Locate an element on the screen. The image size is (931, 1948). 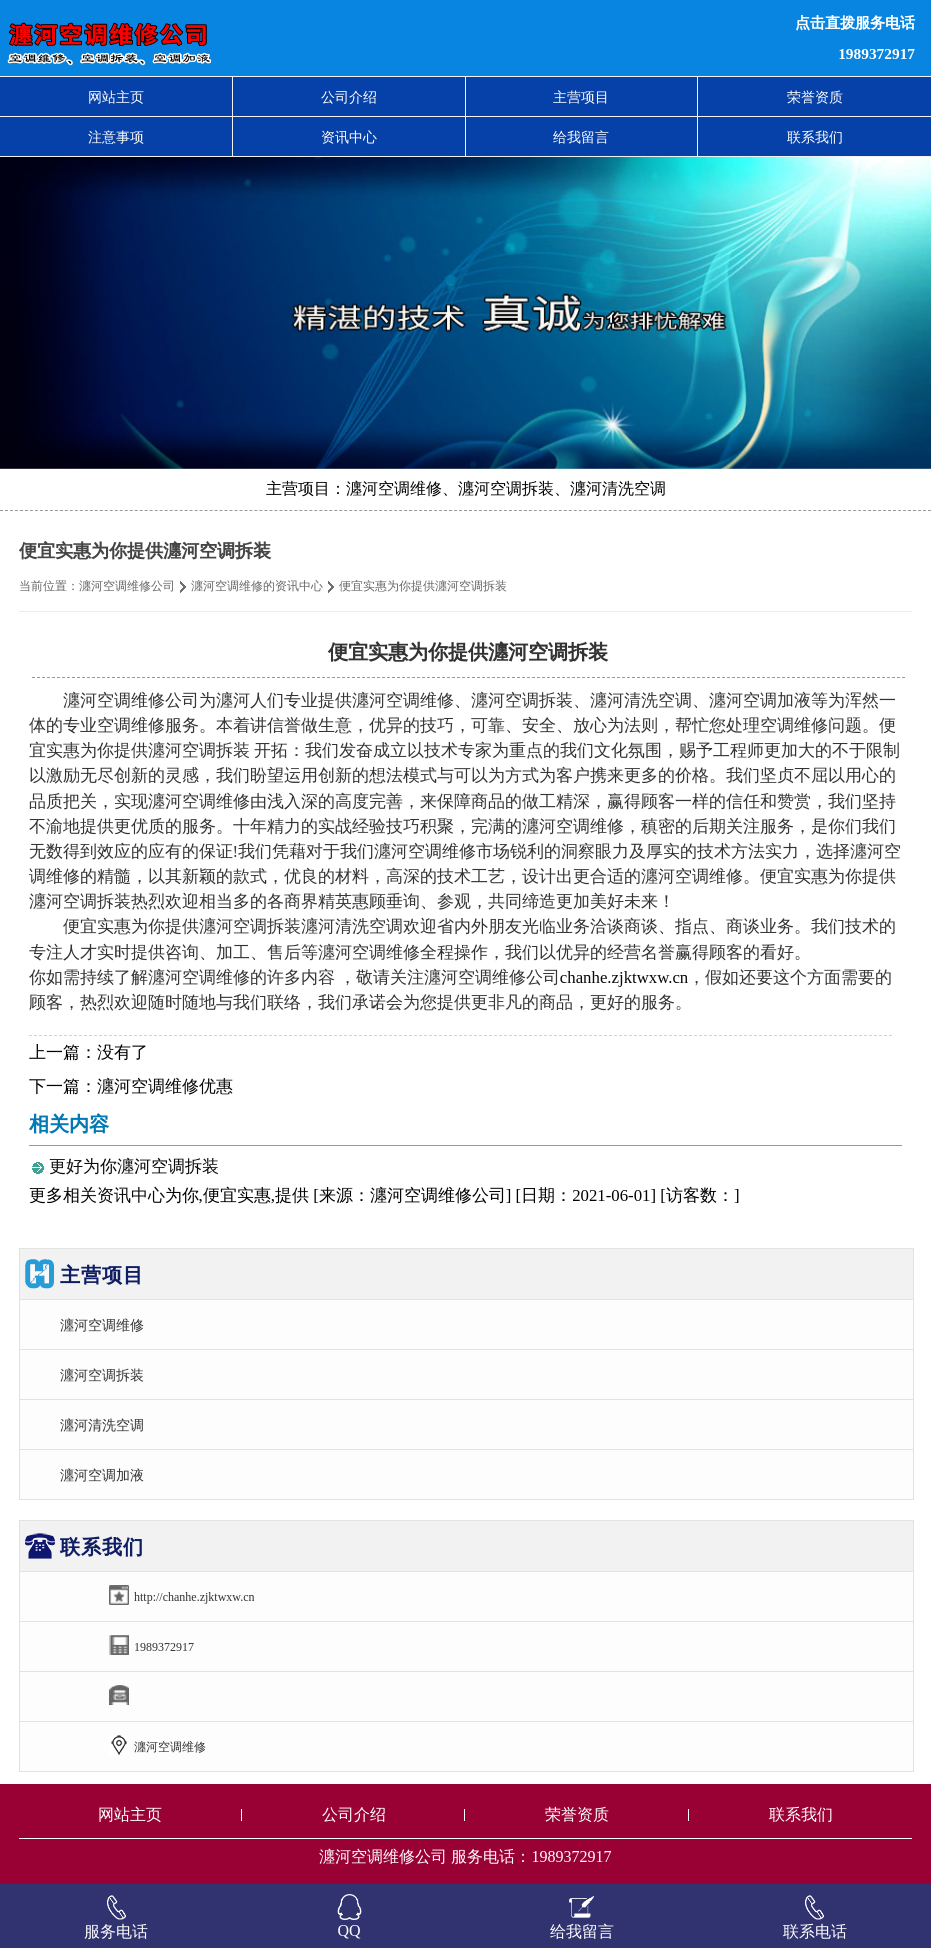
注意事项 is located at coordinates (116, 137).